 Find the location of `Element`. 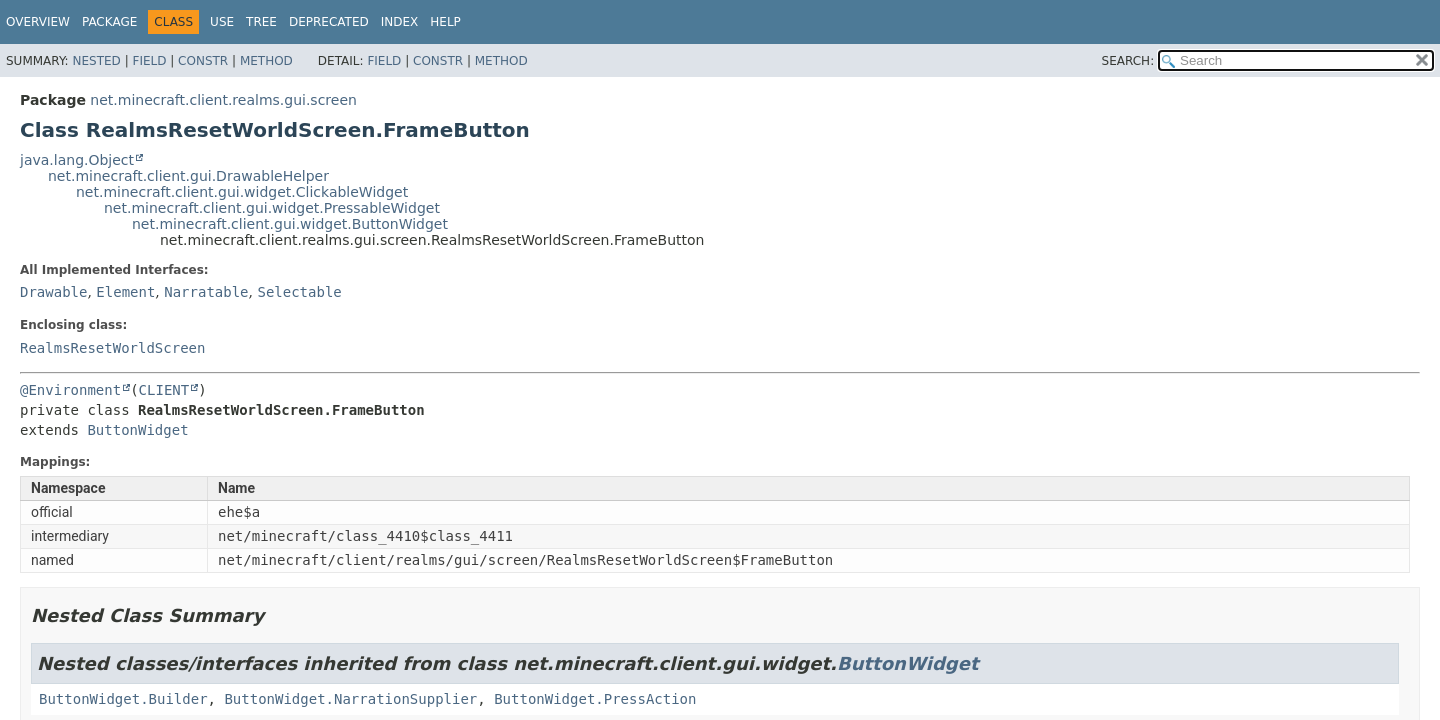

Element is located at coordinates (125, 292).